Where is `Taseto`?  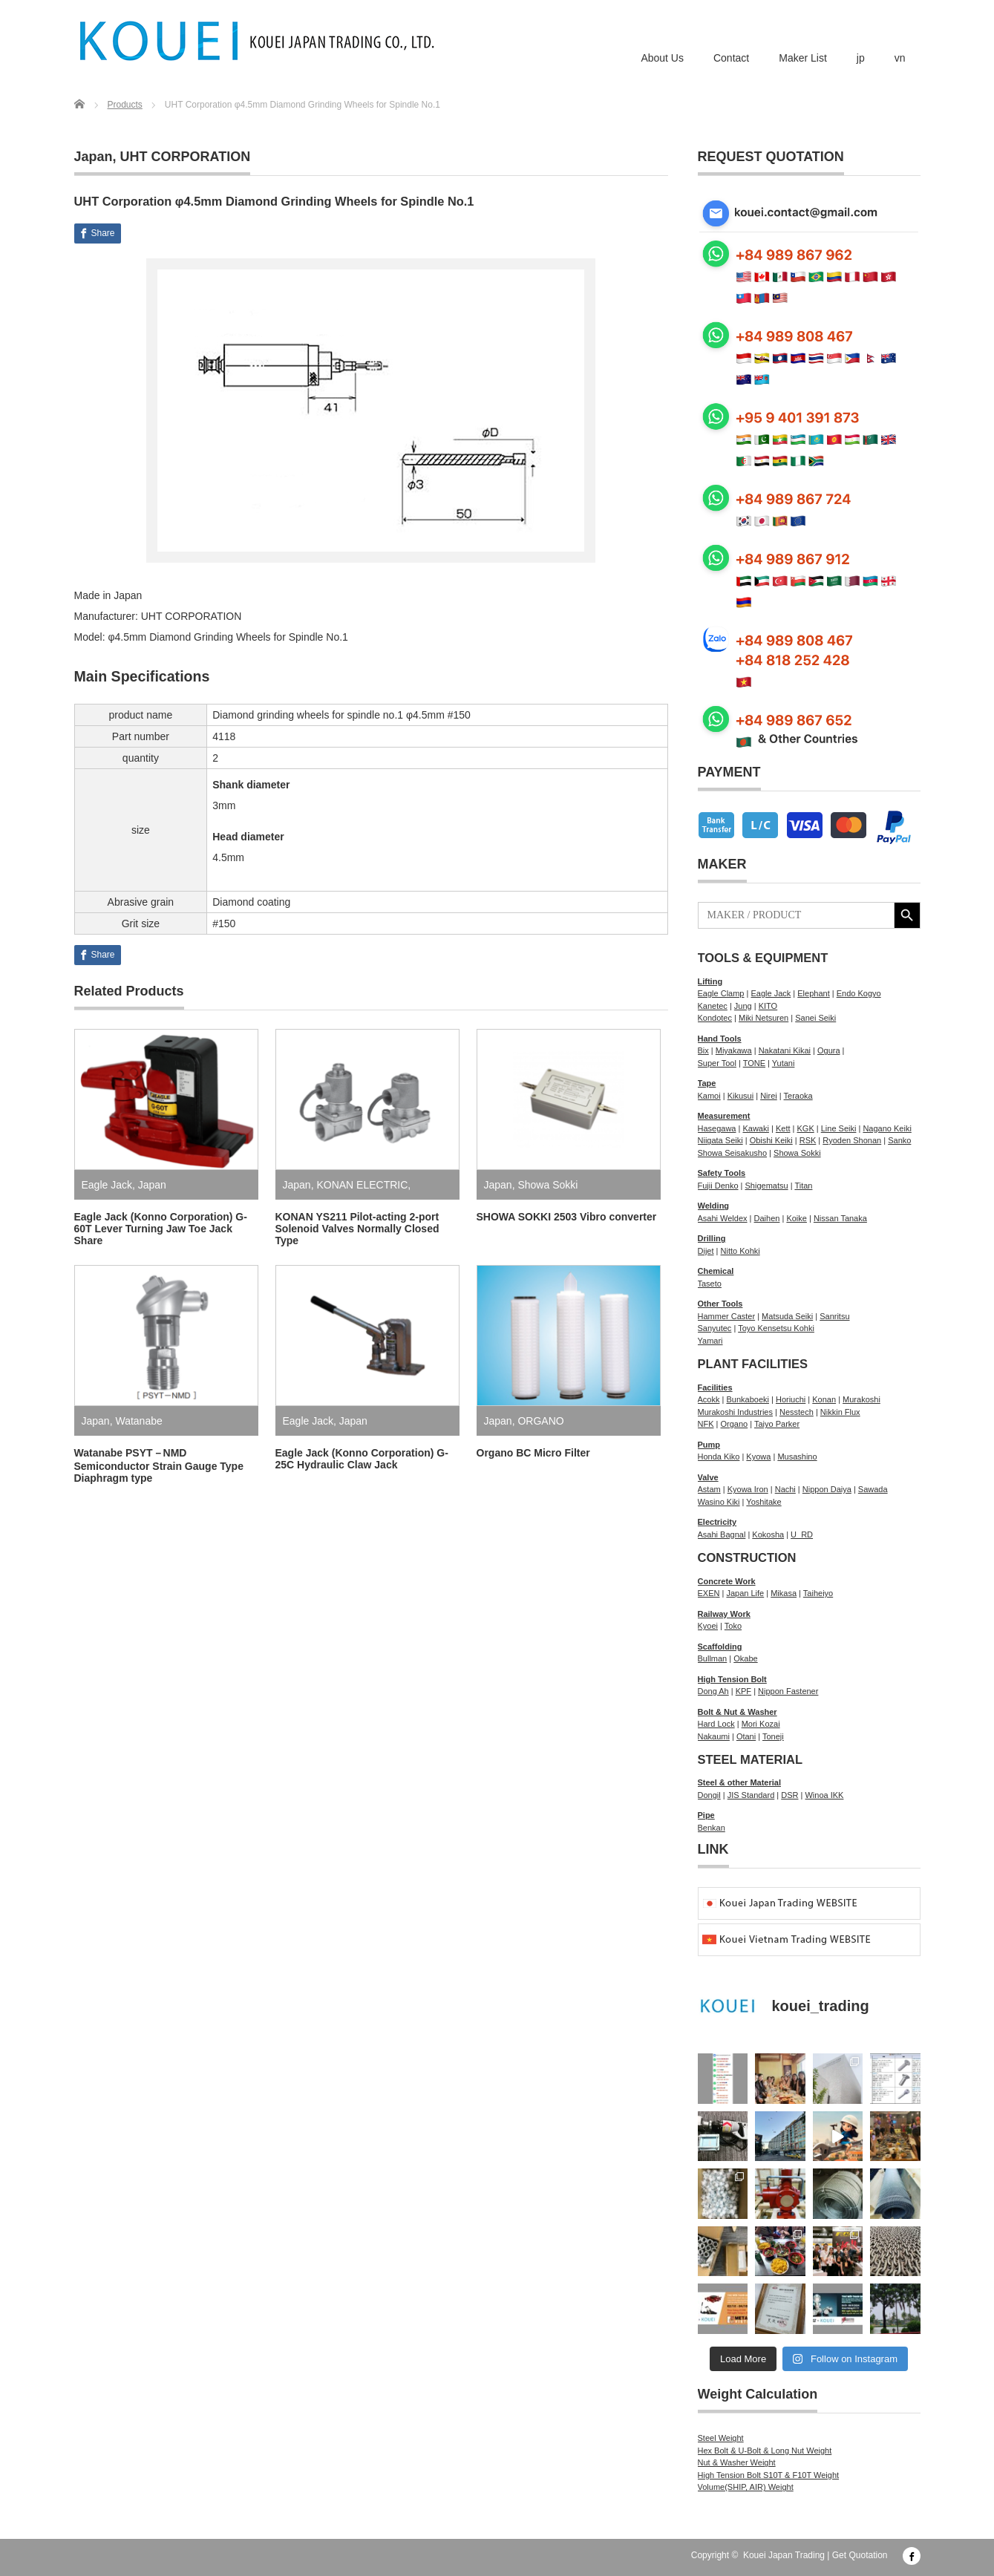
Taseto is located at coordinates (710, 1283).